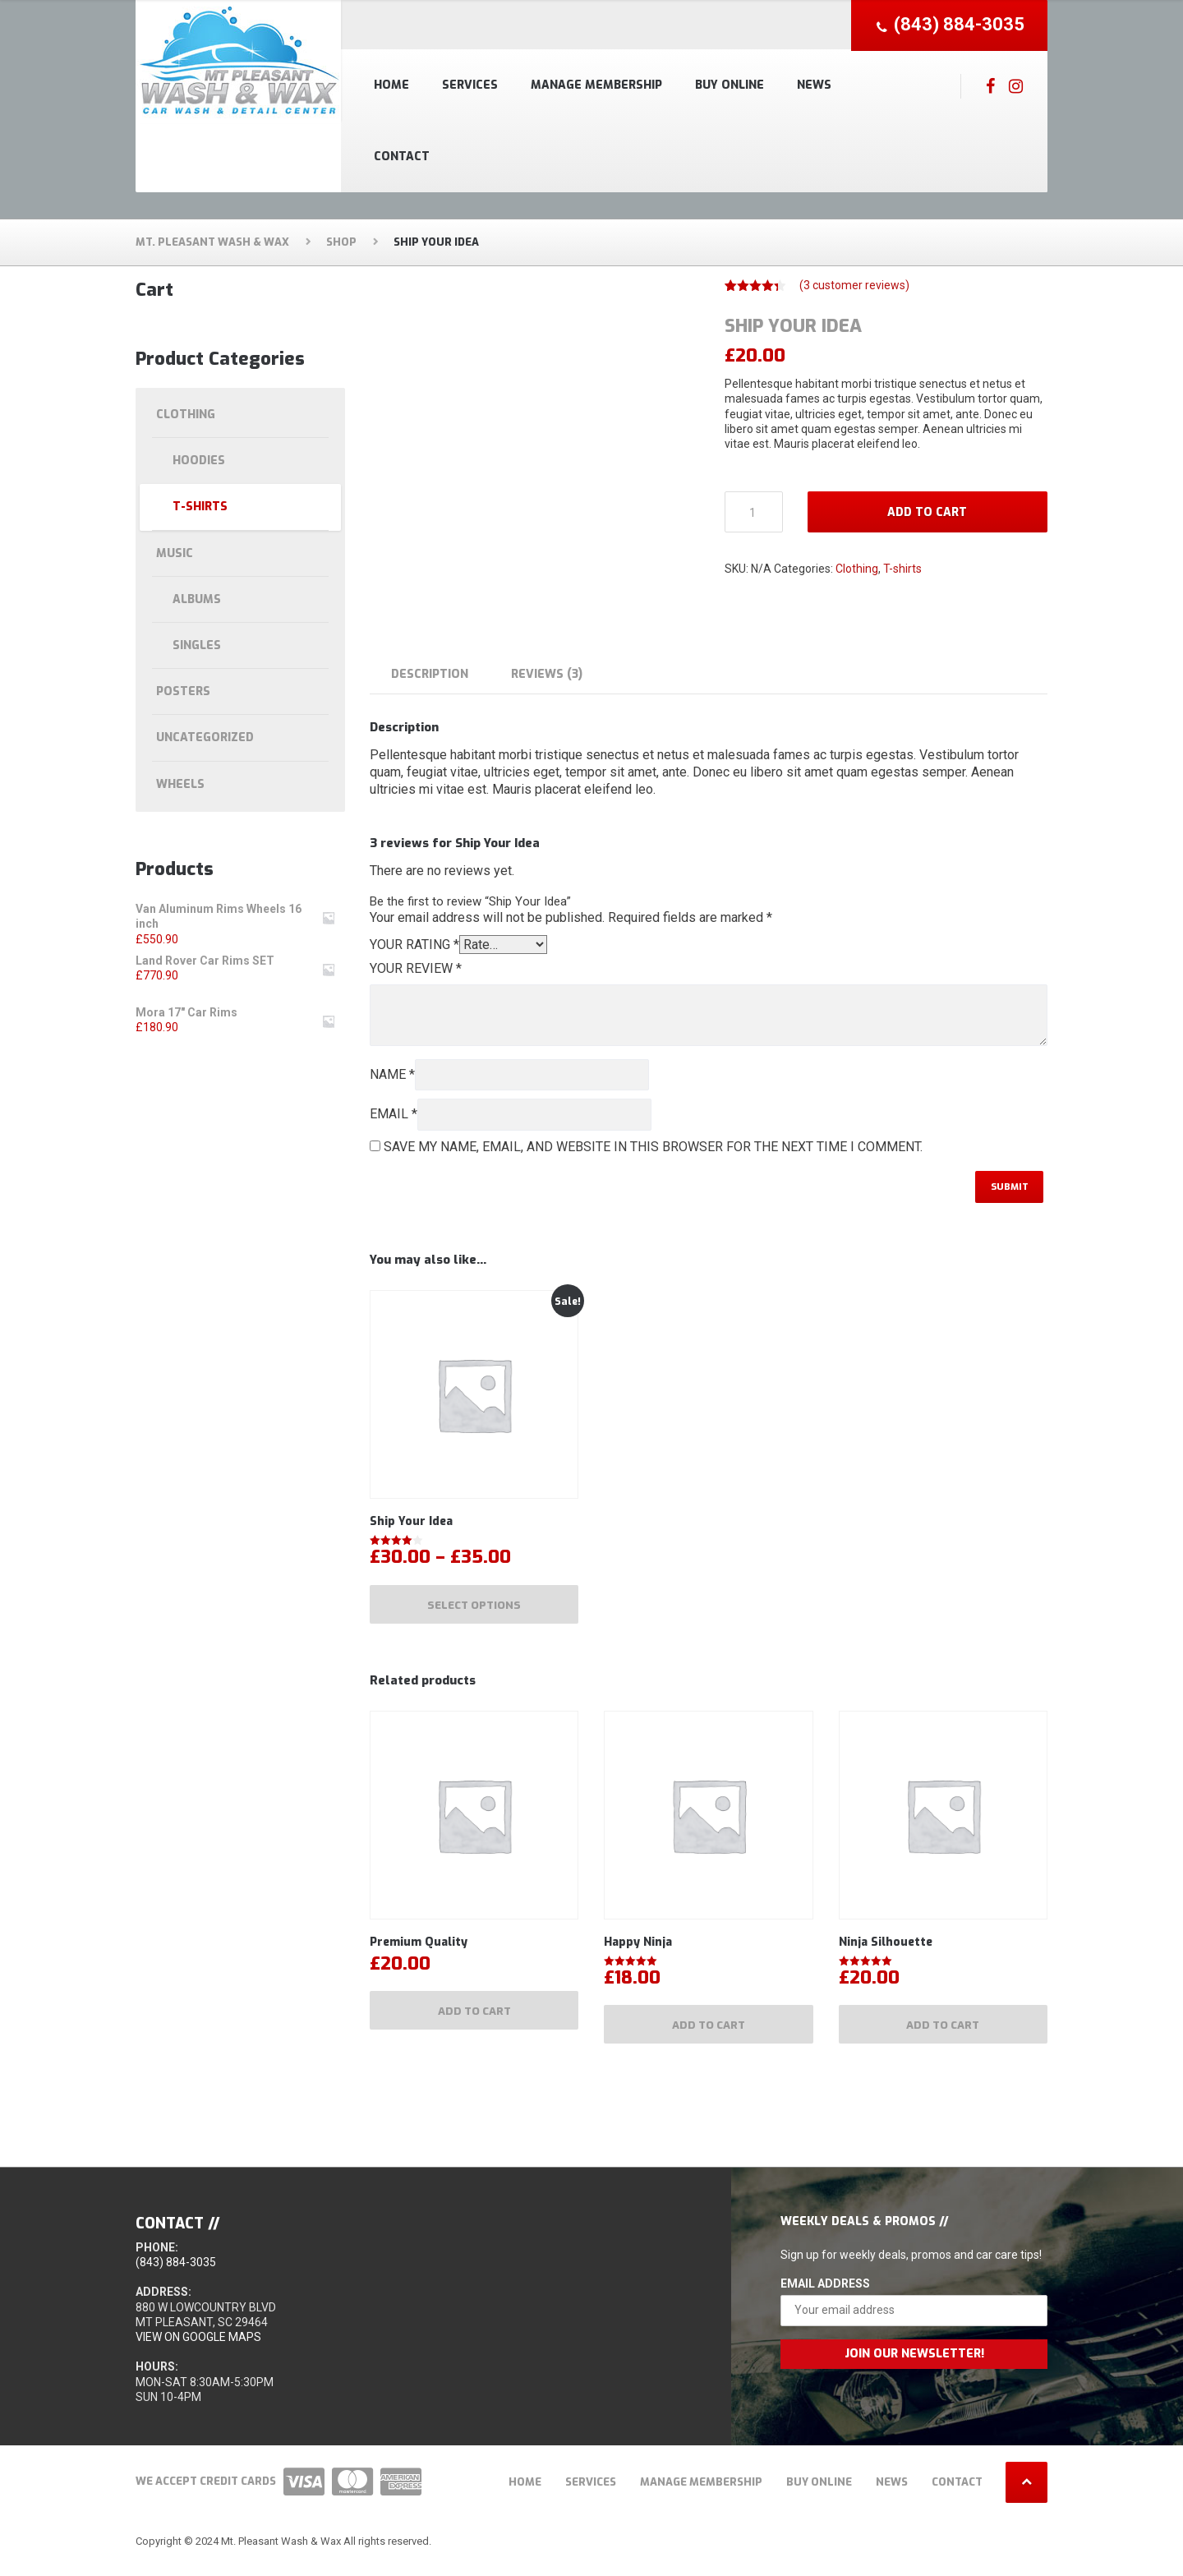 This screenshot has width=1183, height=2576. I want to click on Your rating, so click(414, 944).